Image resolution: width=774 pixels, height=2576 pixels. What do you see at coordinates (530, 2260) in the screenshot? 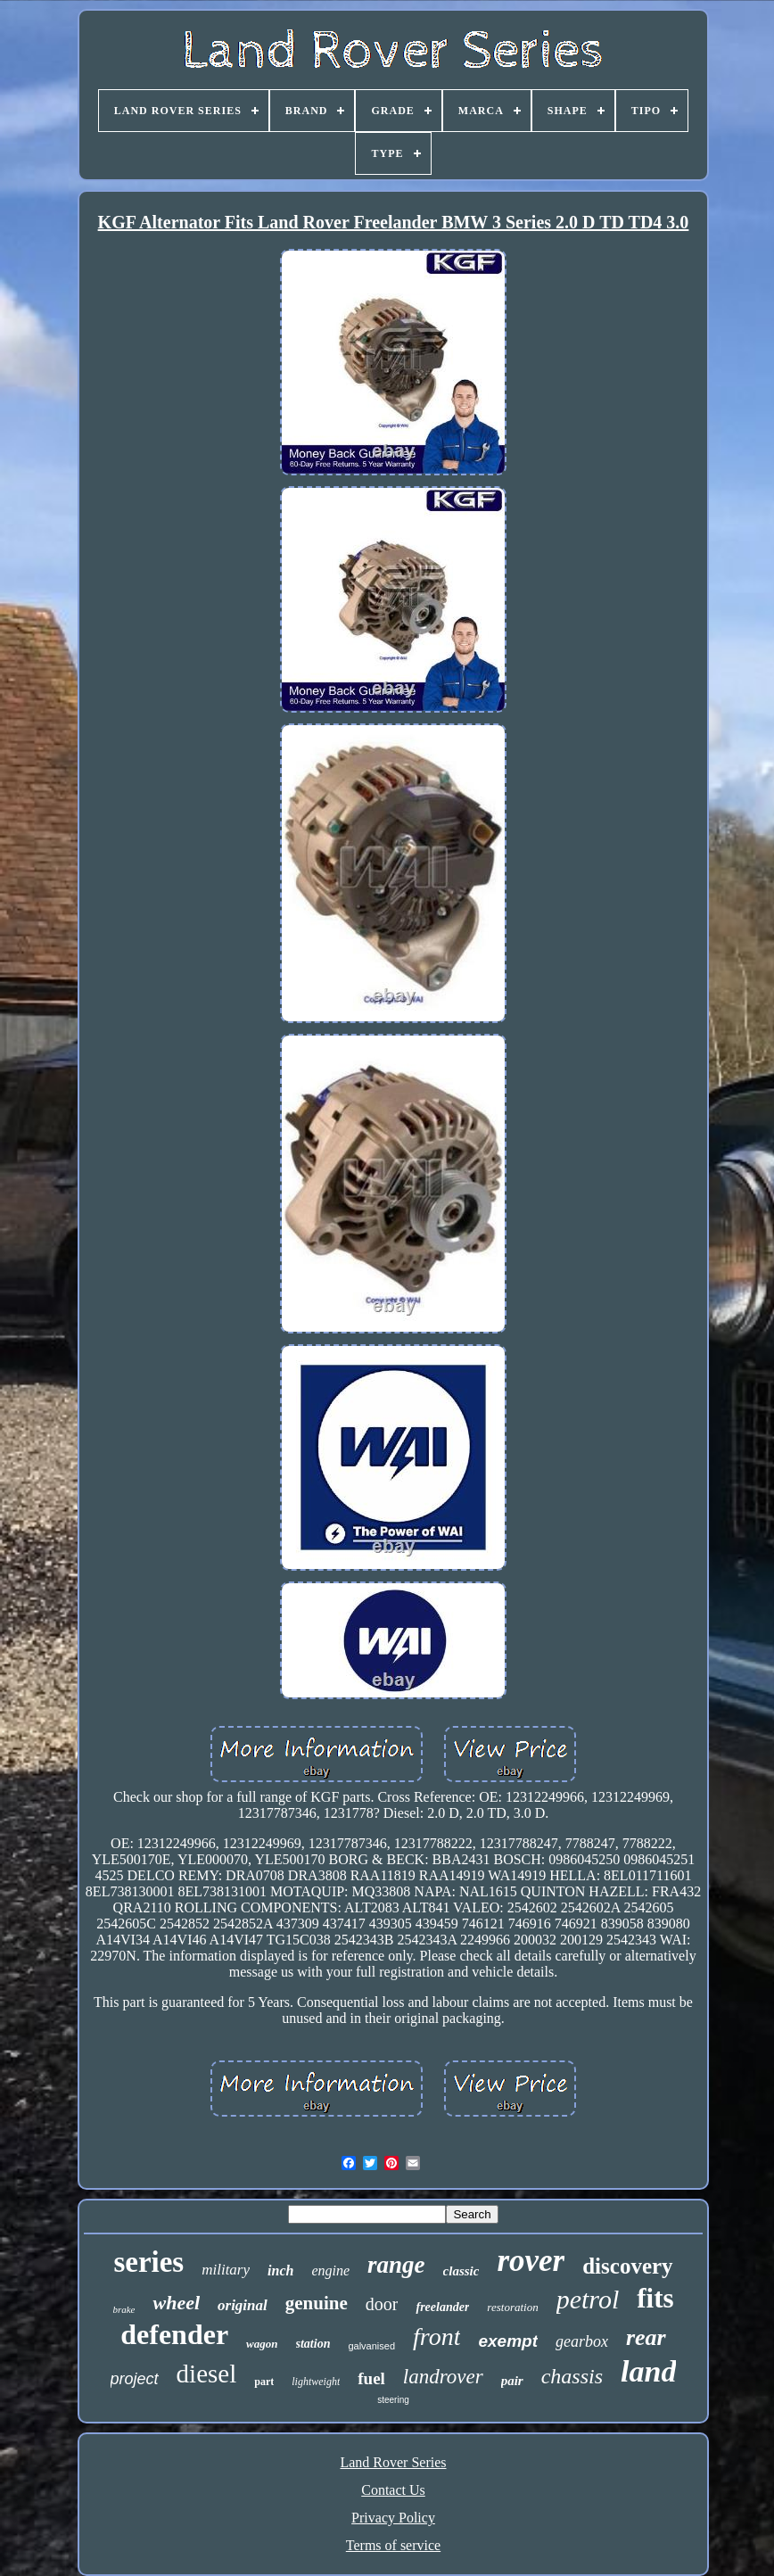
I see `rover` at bounding box center [530, 2260].